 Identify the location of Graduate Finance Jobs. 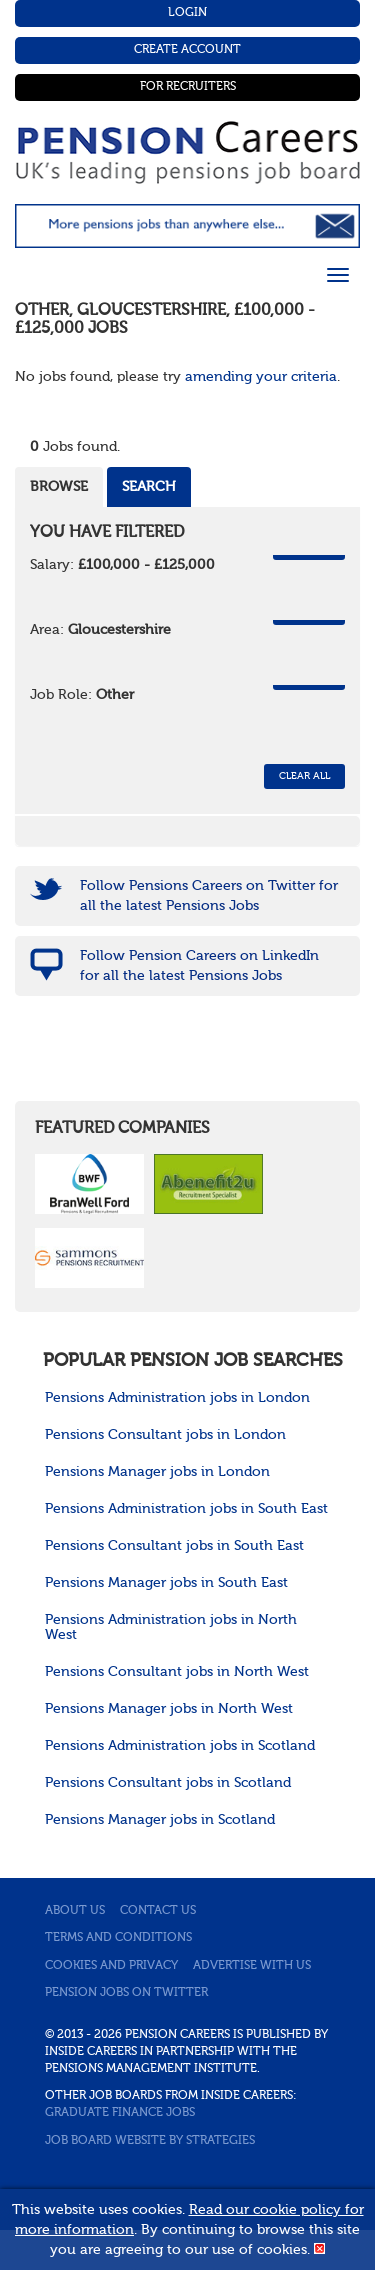
(120, 2113).